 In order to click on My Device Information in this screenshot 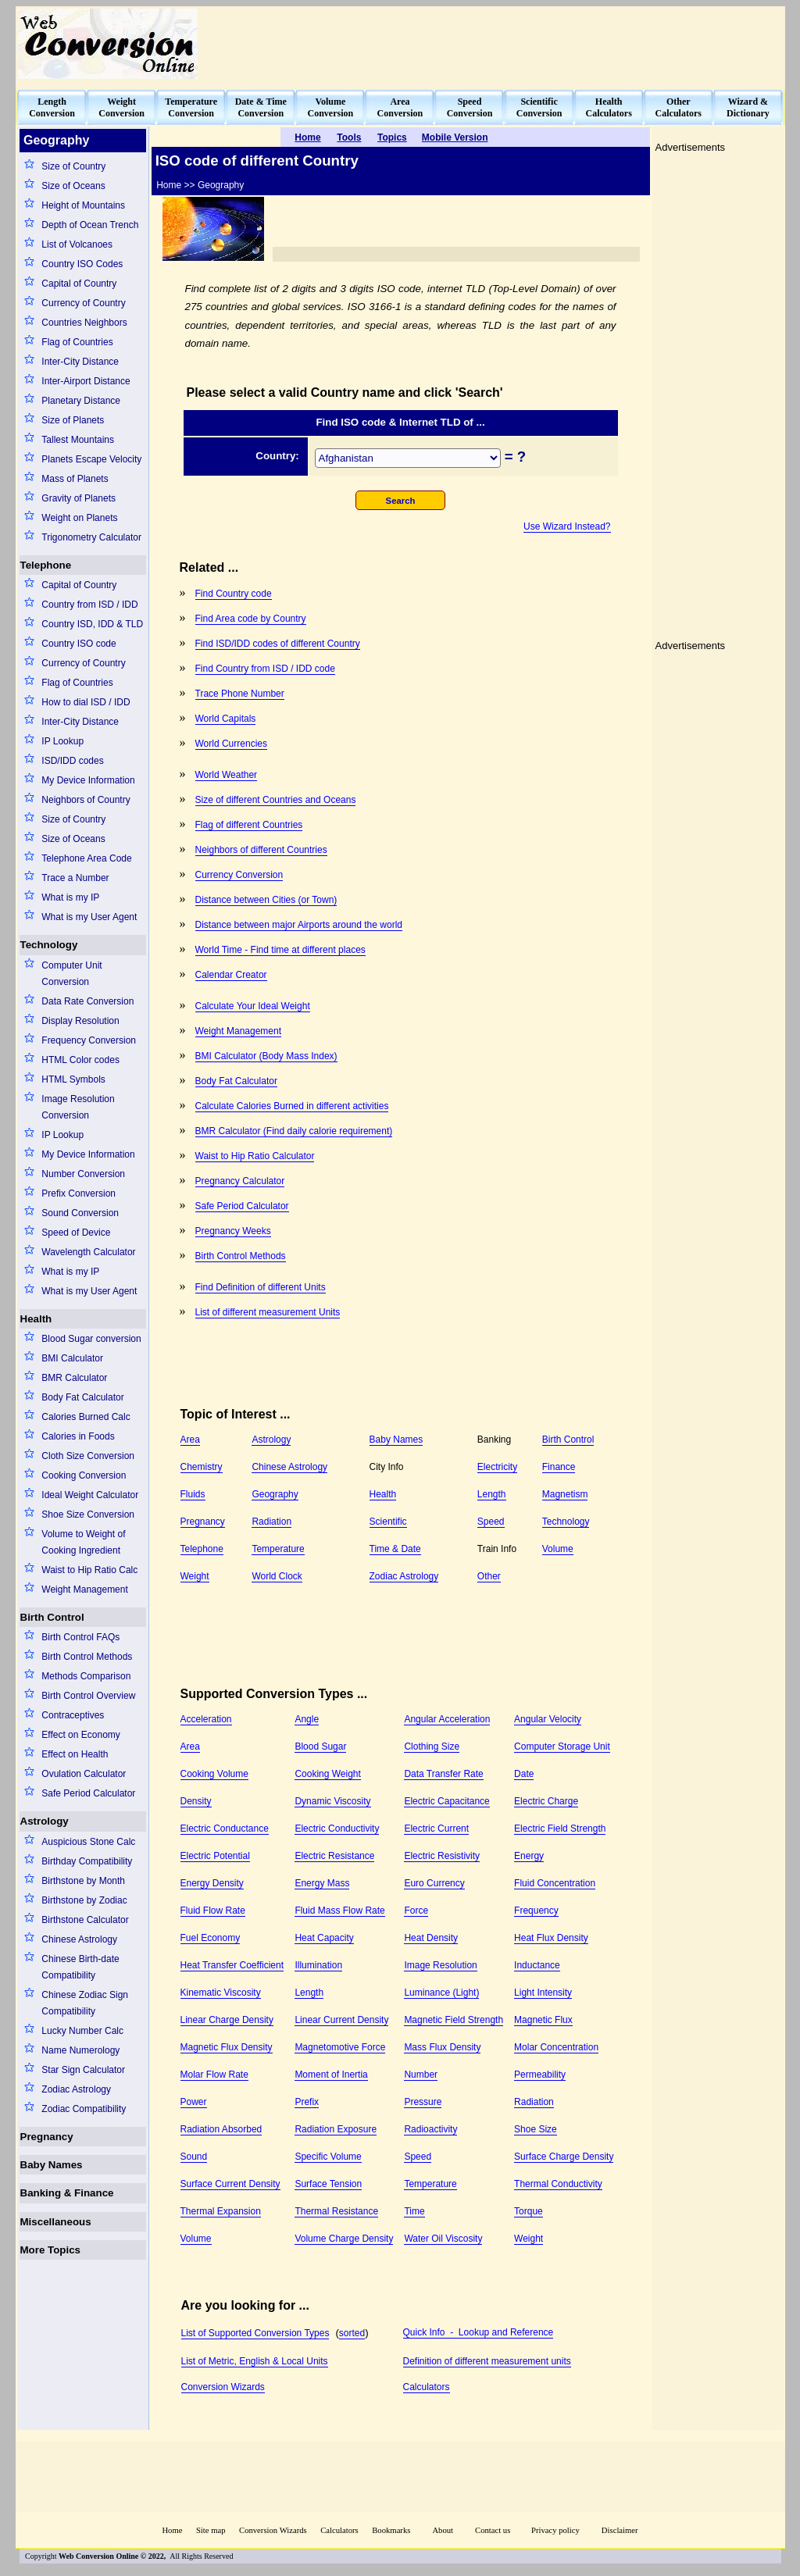, I will do `click(87, 780)`.